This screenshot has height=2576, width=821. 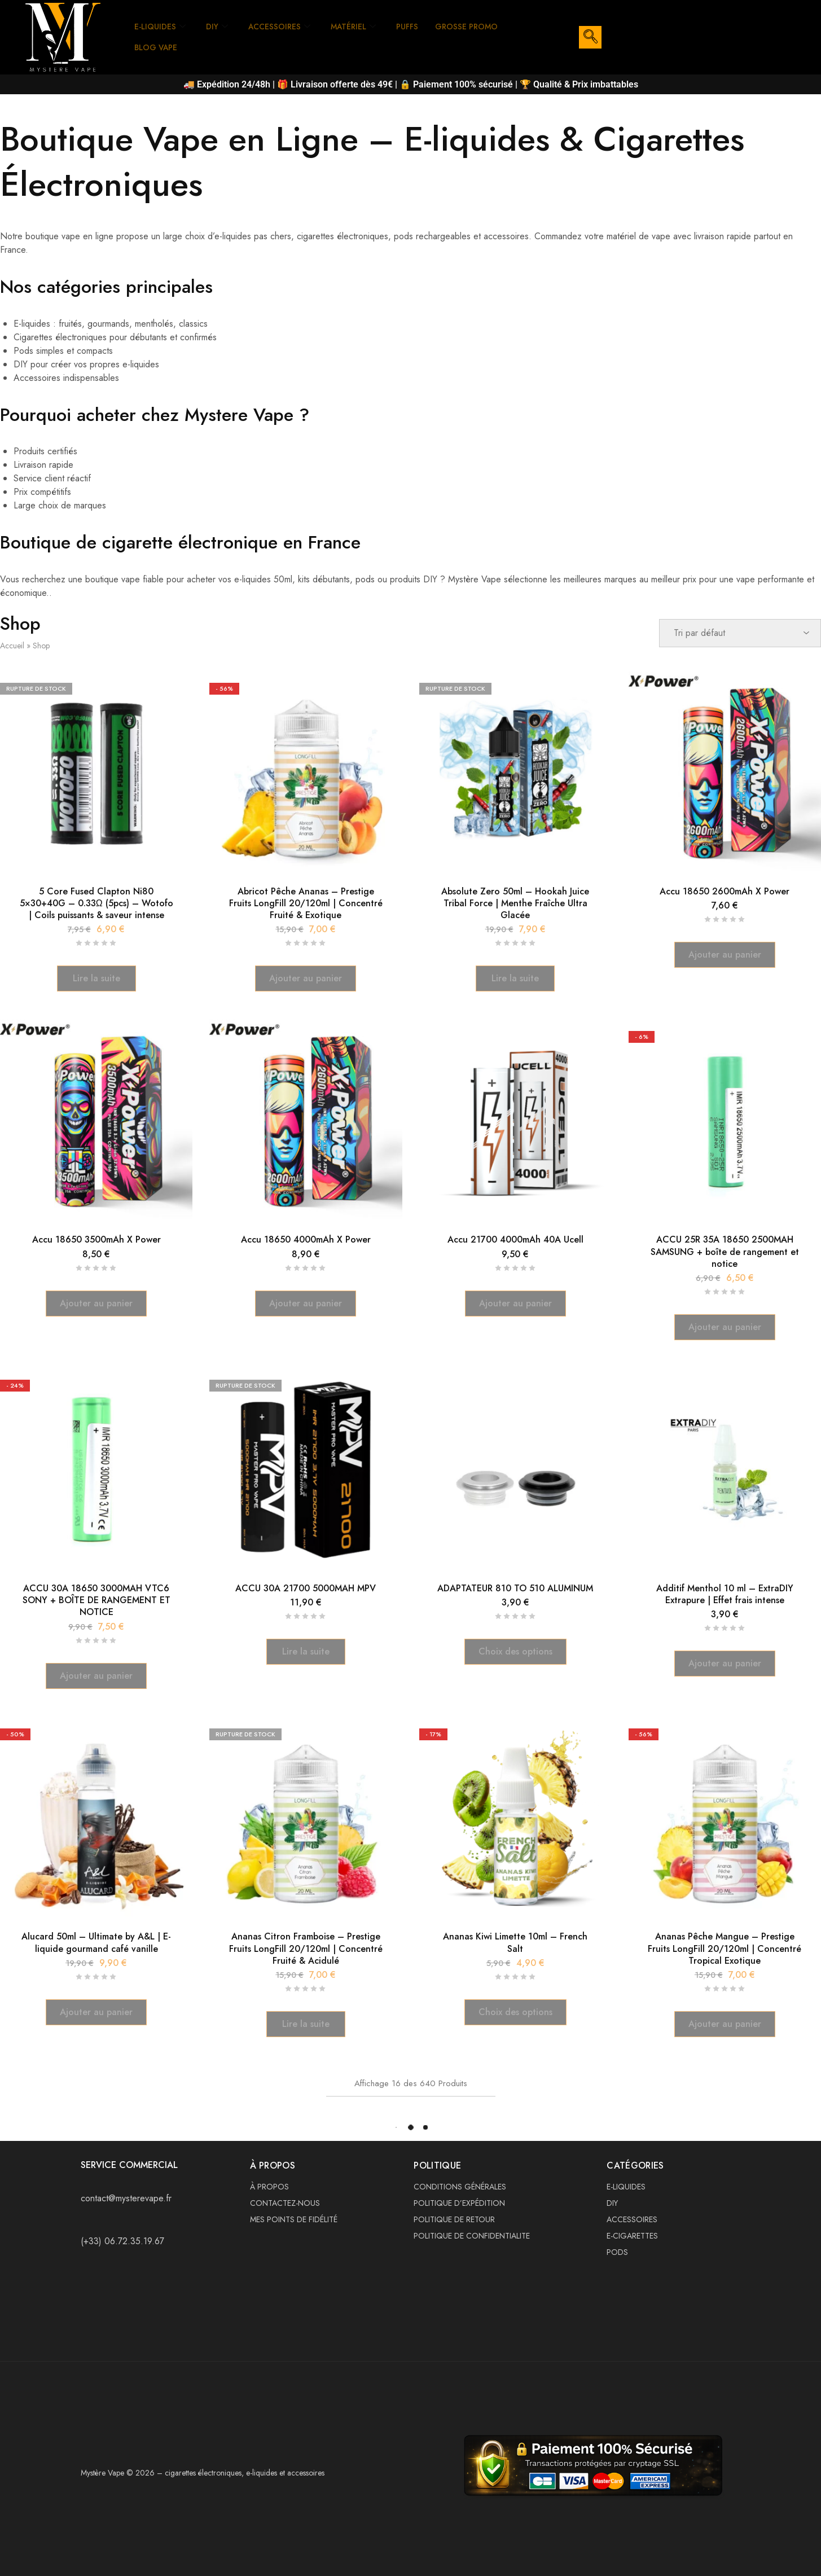 What do you see at coordinates (96, 978) in the screenshot?
I see `[En savoir plus sur “5 Core Fused Clapton Ni80 5×30+40G – 0.33Ω (5pcs) – Wotofo | Coils puissants & saveur intense”]` at bounding box center [96, 978].